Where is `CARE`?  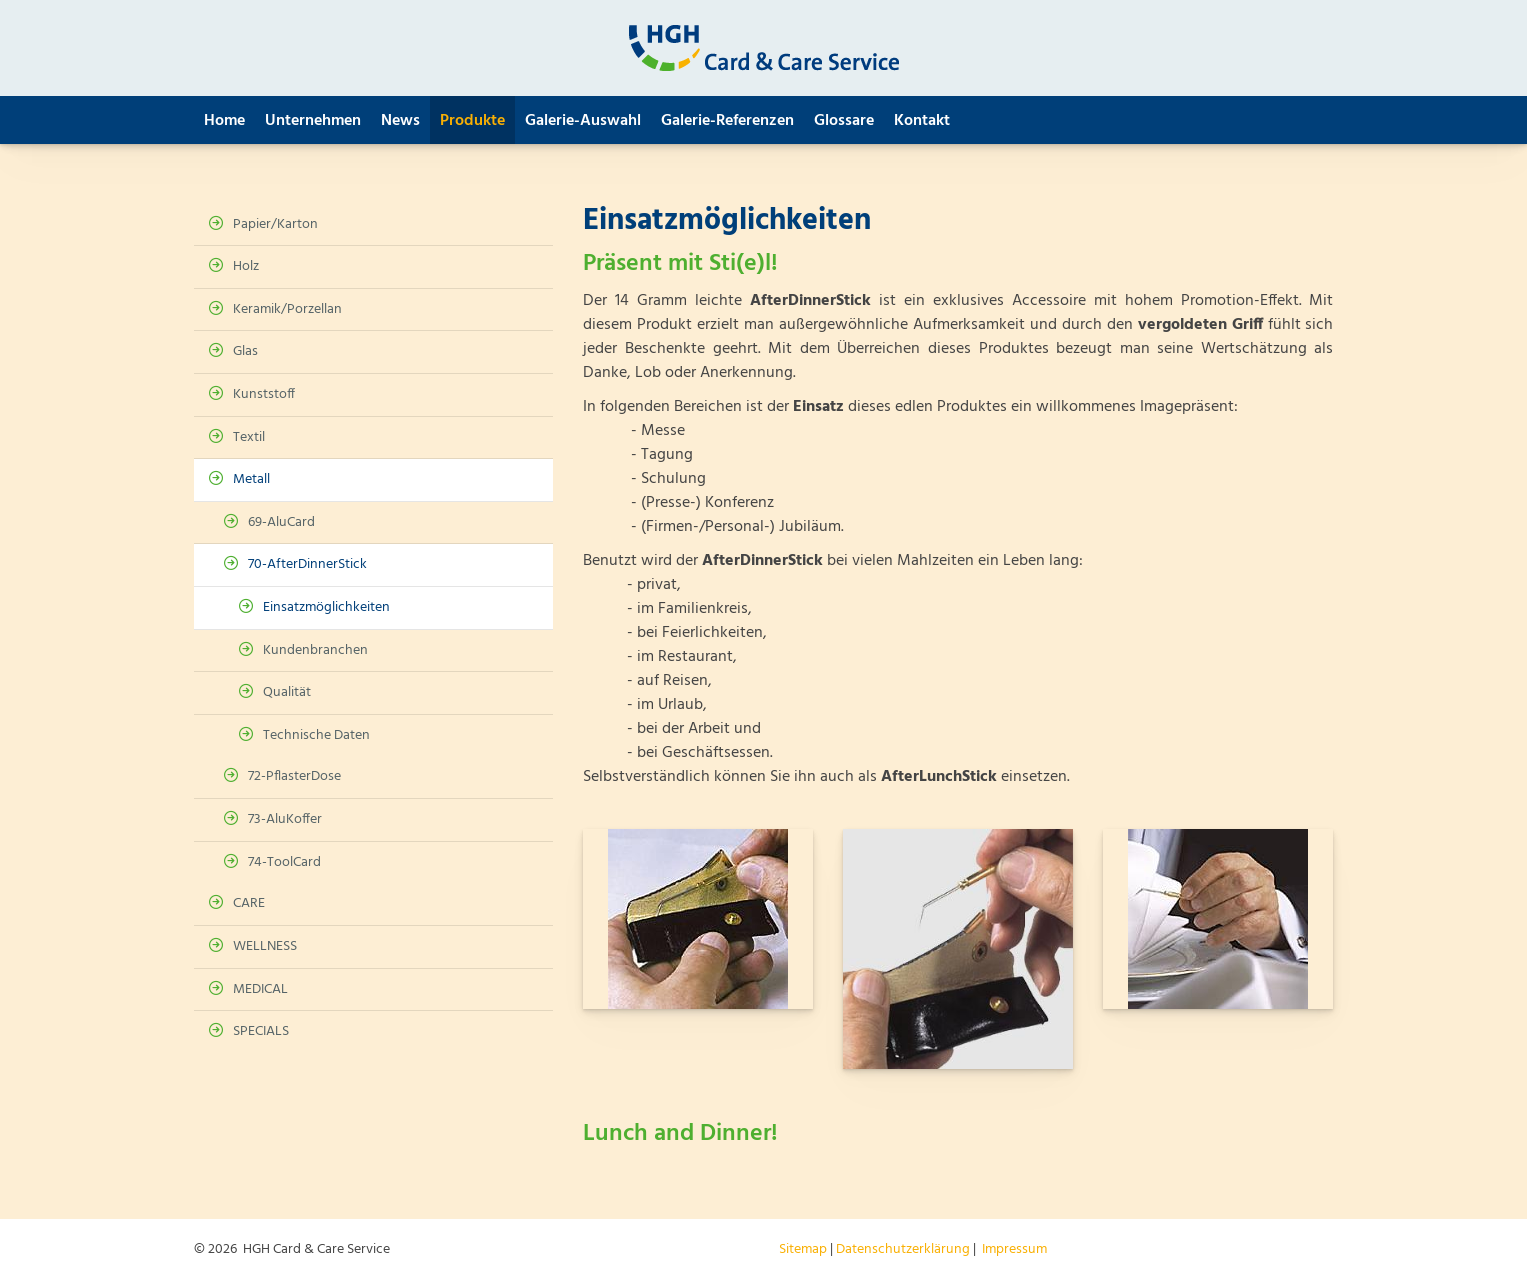 CARE is located at coordinates (249, 903).